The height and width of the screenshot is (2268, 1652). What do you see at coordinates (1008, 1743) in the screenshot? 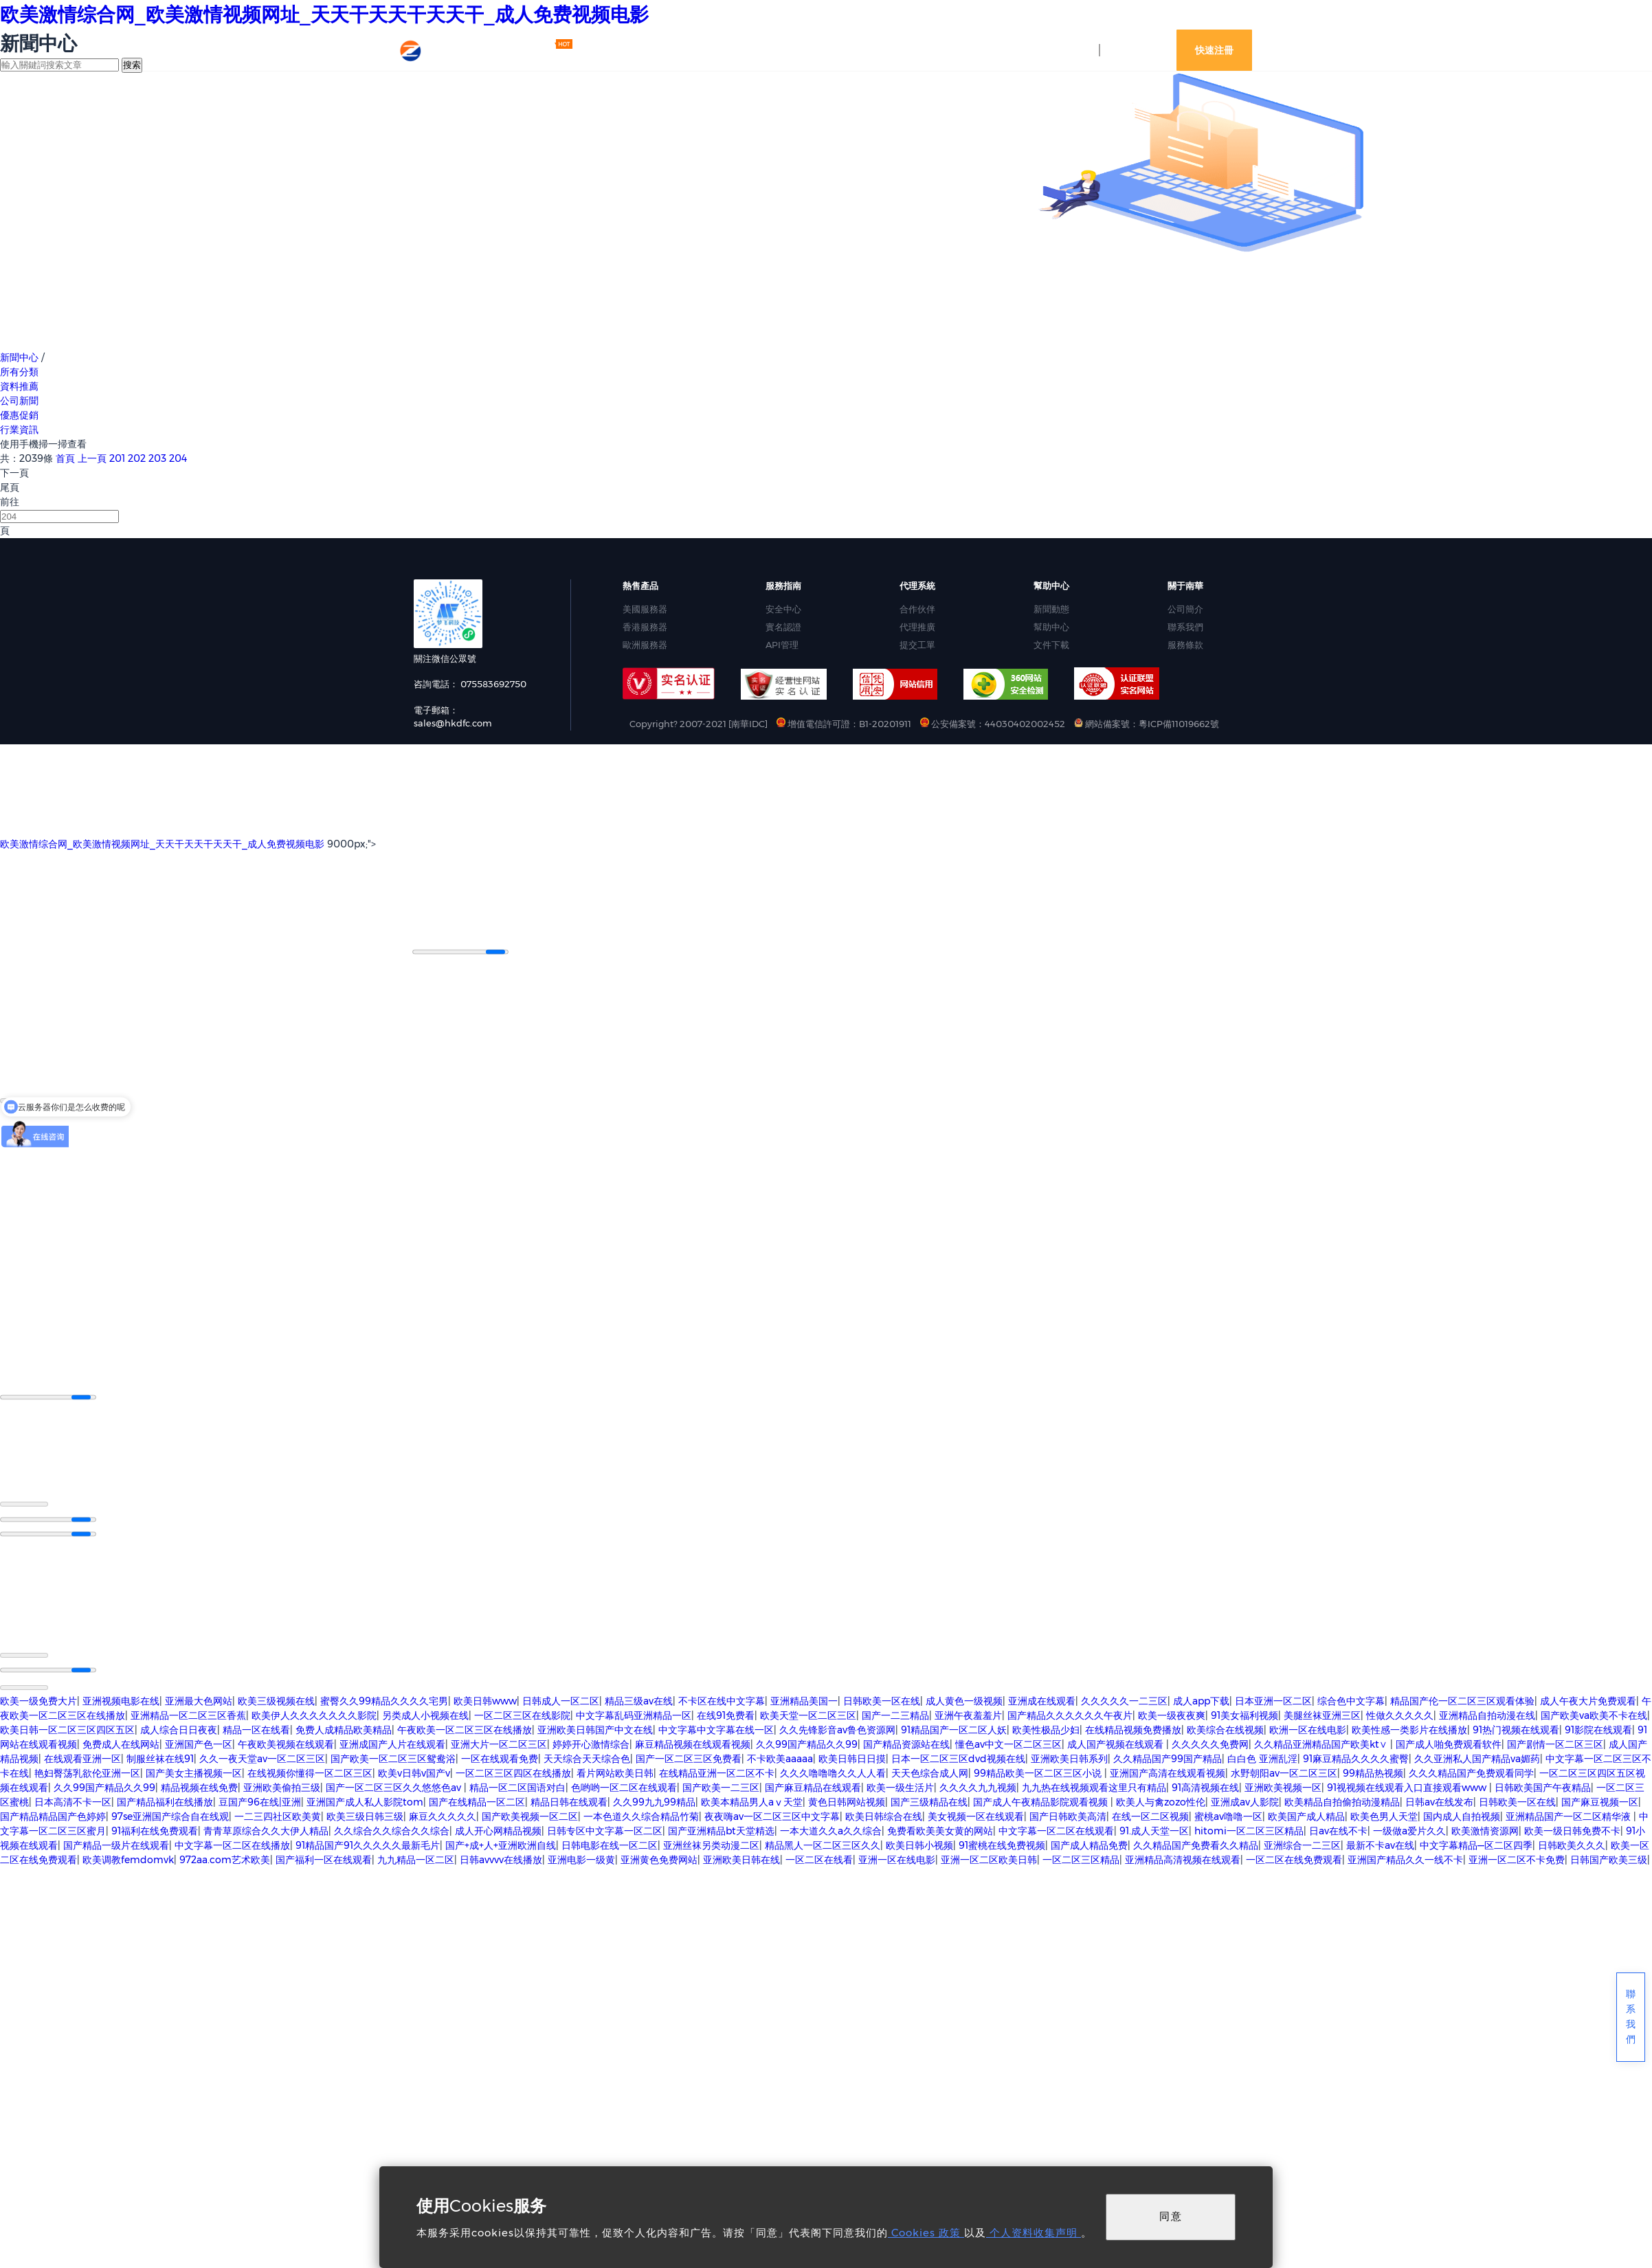
I see `懂色av中文一区二区三区` at bounding box center [1008, 1743].